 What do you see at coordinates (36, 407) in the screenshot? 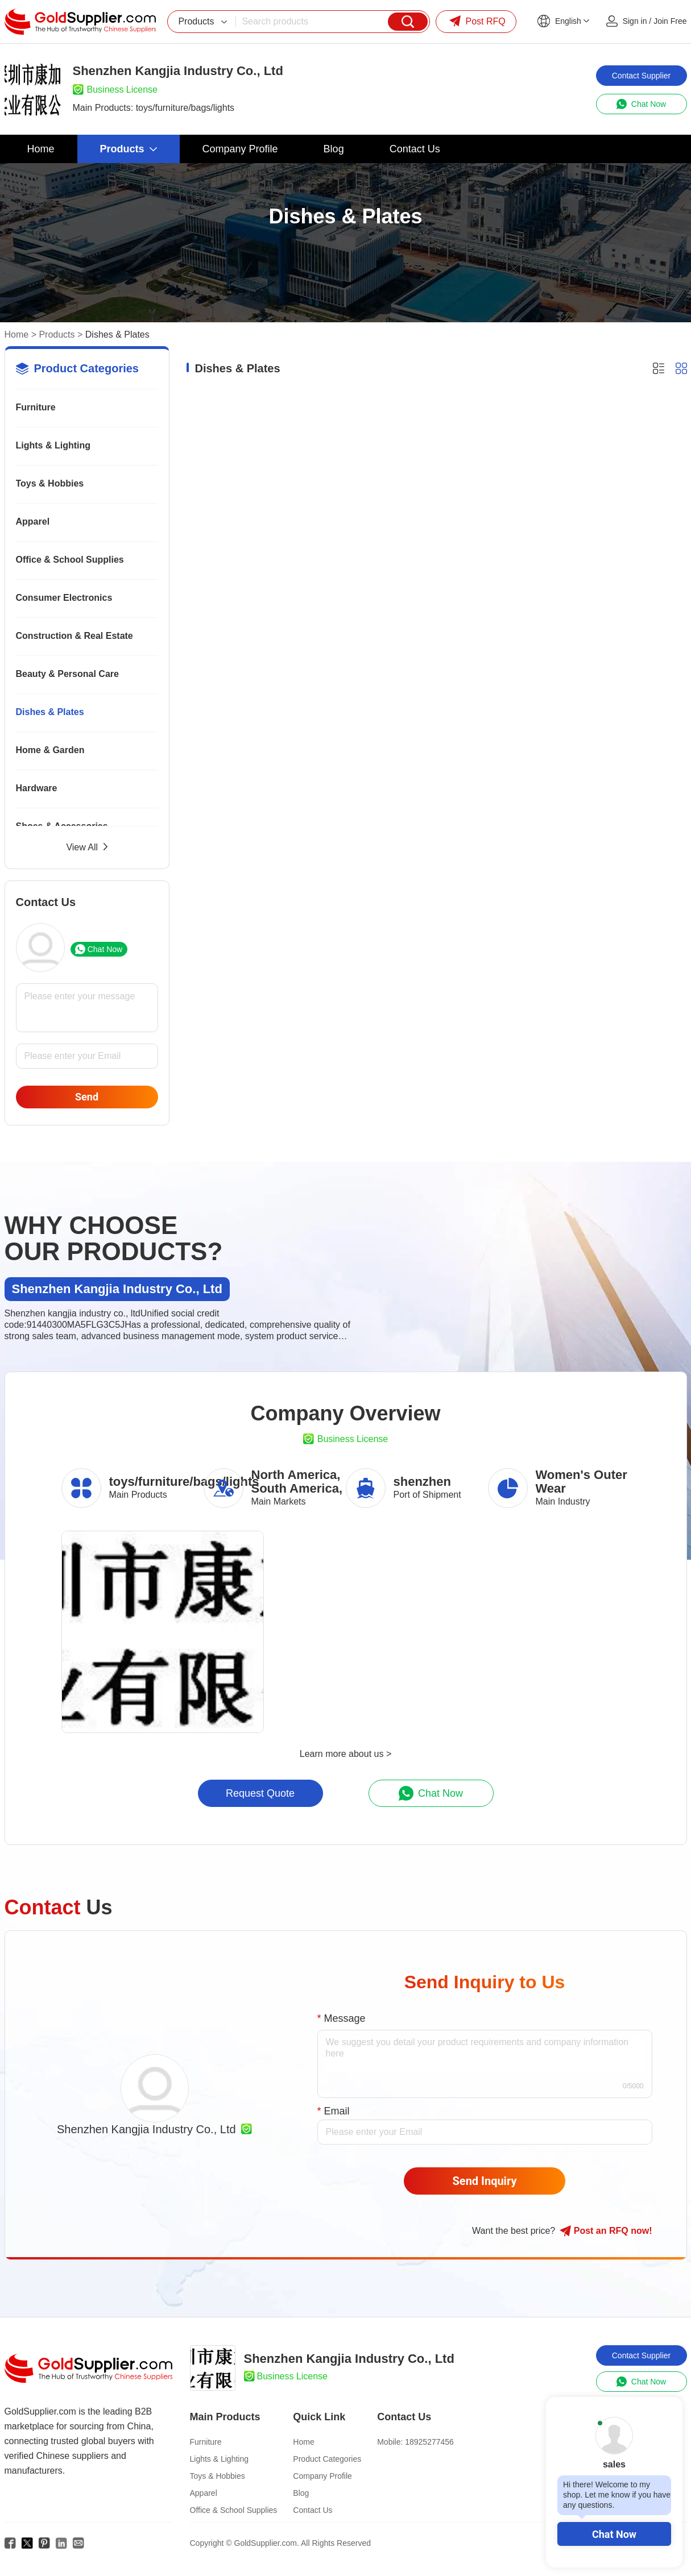
I see `Furniture` at bounding box center [36, 407].